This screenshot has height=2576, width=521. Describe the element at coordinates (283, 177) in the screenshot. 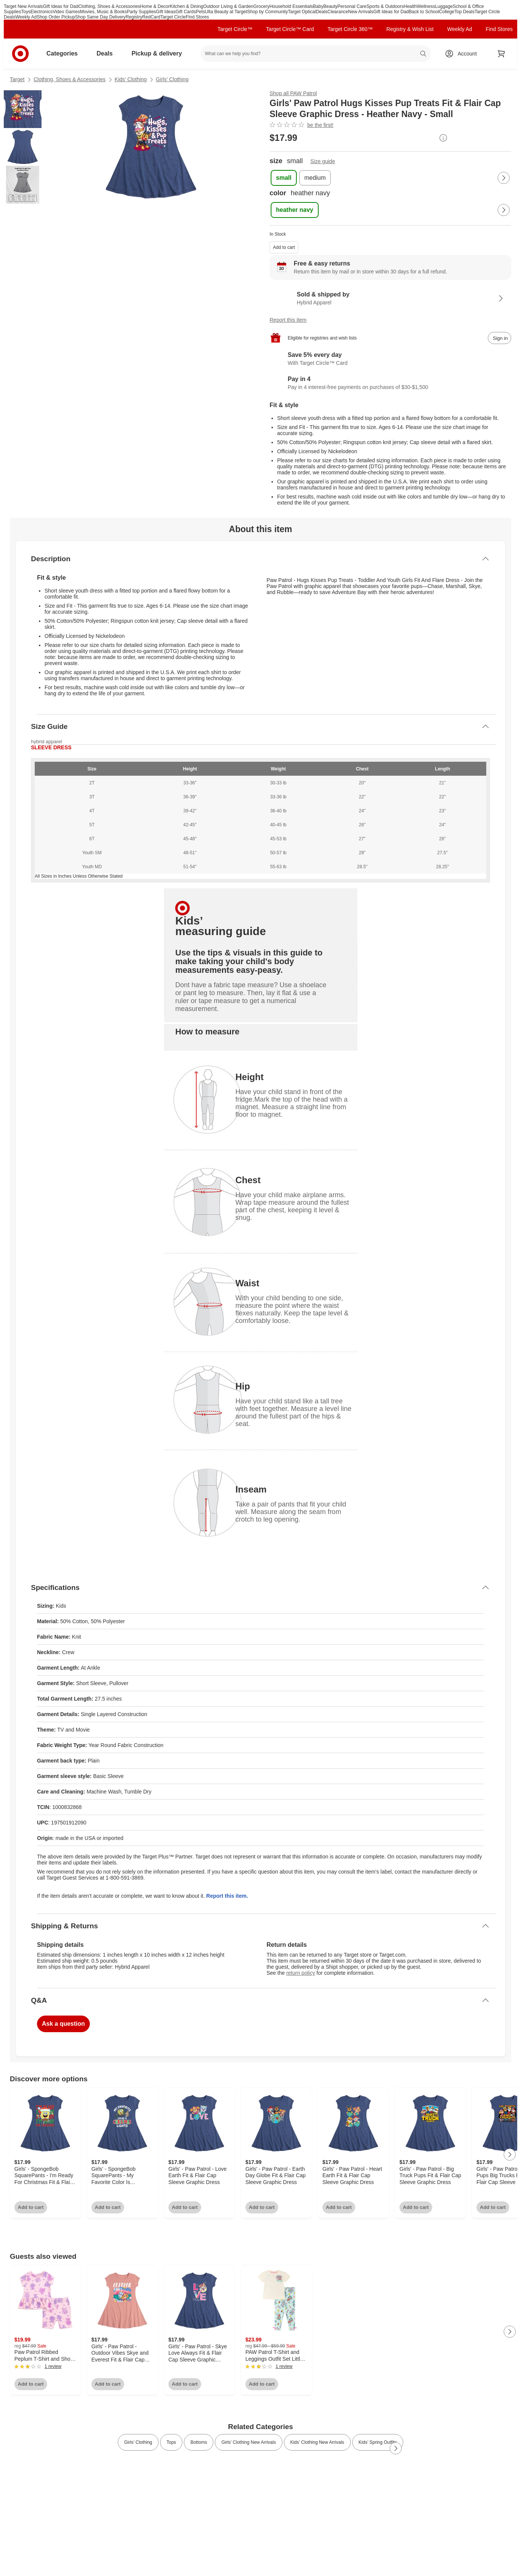

I see `[size, small, selected]` at that location.